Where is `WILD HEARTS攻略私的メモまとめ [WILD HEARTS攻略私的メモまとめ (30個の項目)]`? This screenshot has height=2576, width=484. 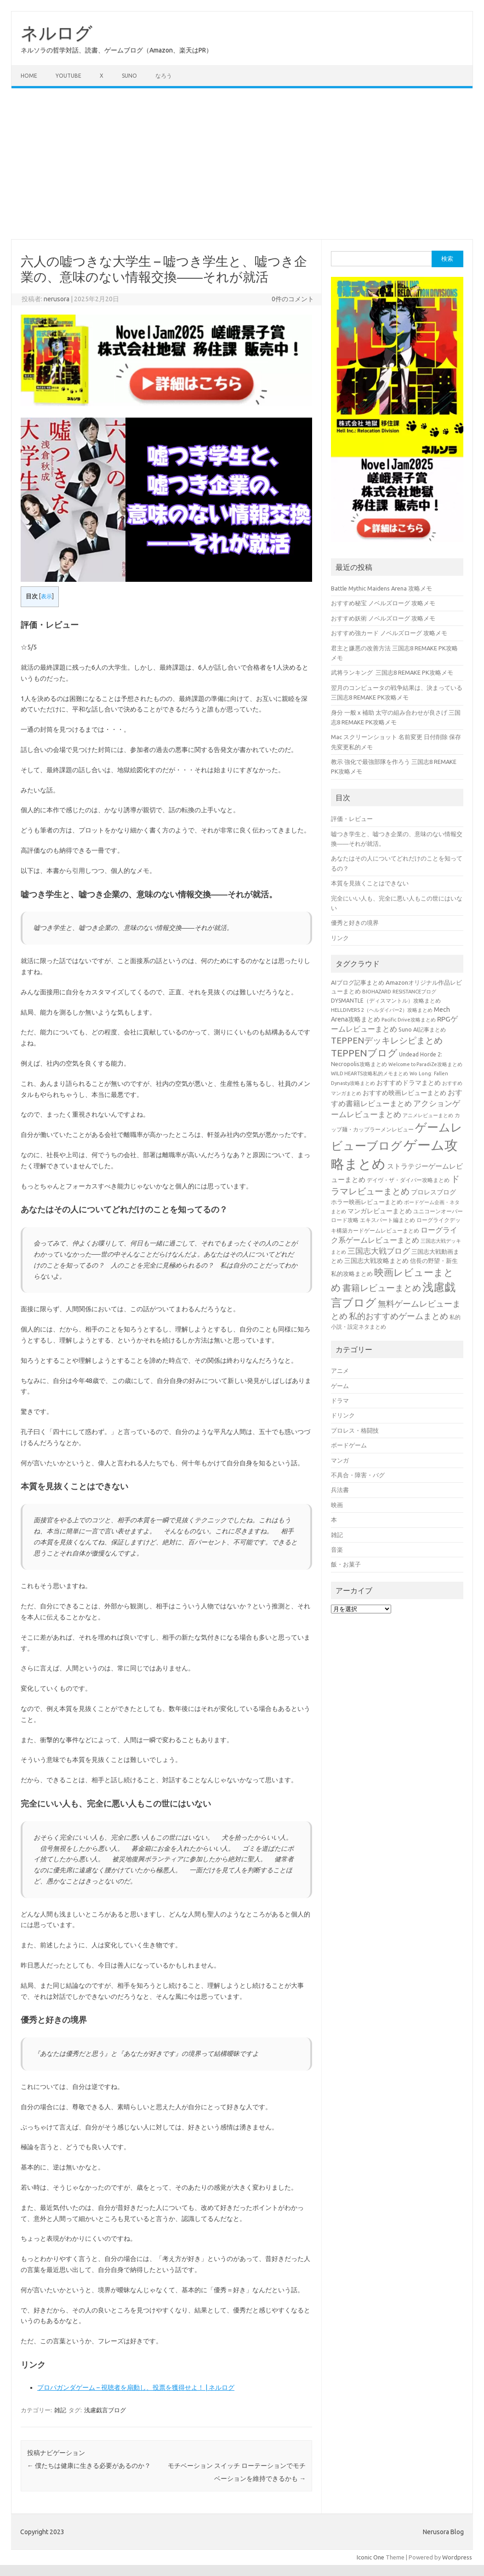
WILD HEARTS攻略私的メモまとめ [WILD HEARTS攻略私的メモまとめ (30個の項目)] is located at coordinates (369, 1073).